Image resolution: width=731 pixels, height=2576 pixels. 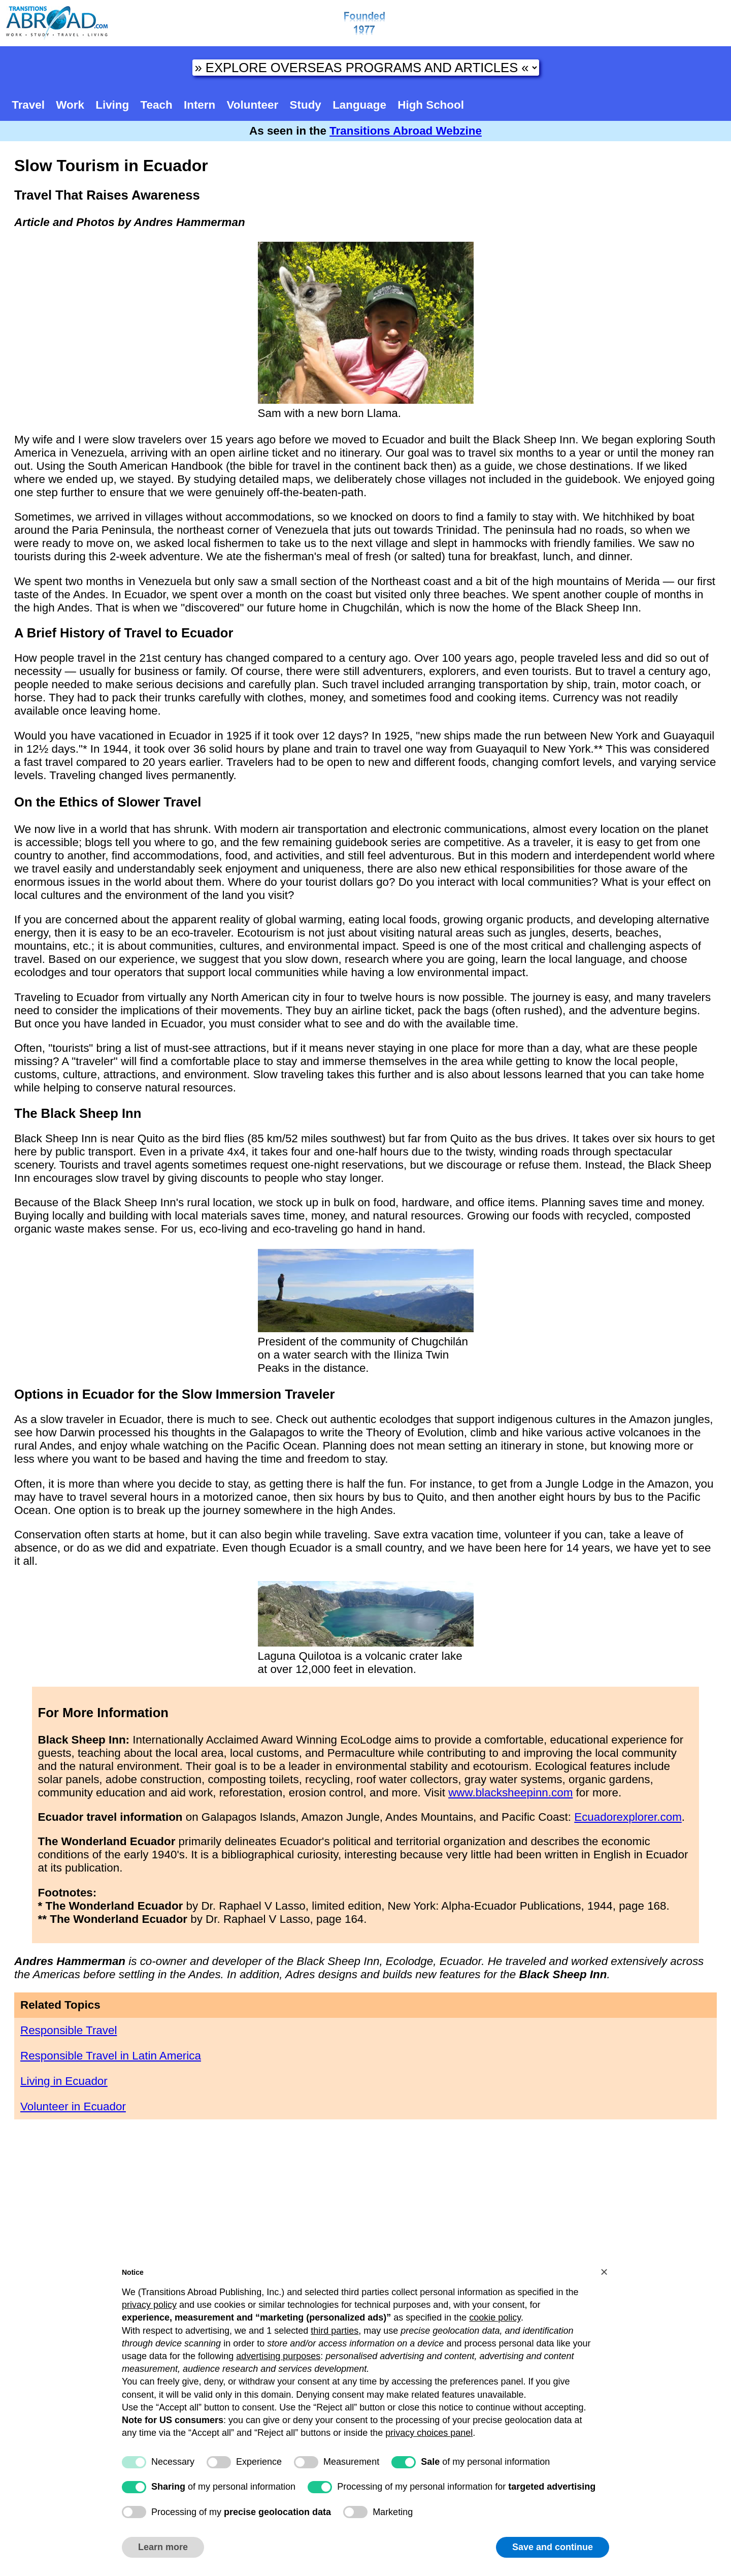 I want to click on Teach, so click(x=157, y=105).